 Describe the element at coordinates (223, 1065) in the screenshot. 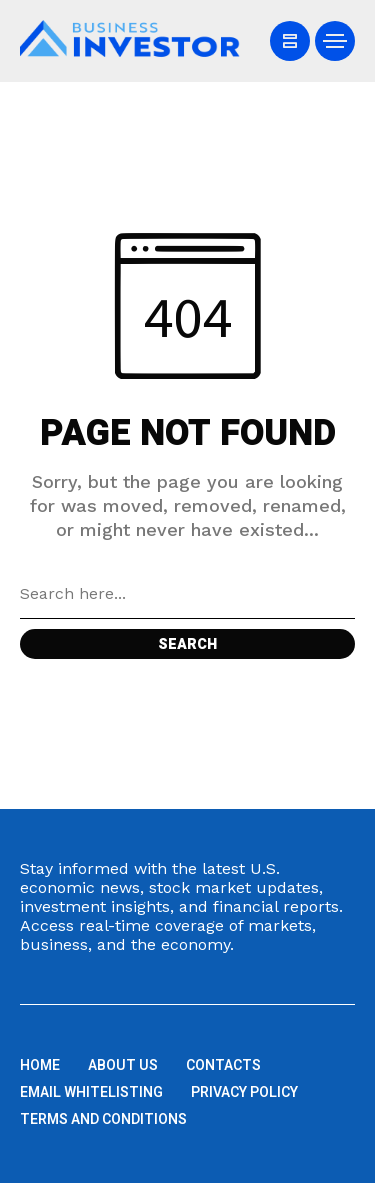

I see `Contacts` at that location.